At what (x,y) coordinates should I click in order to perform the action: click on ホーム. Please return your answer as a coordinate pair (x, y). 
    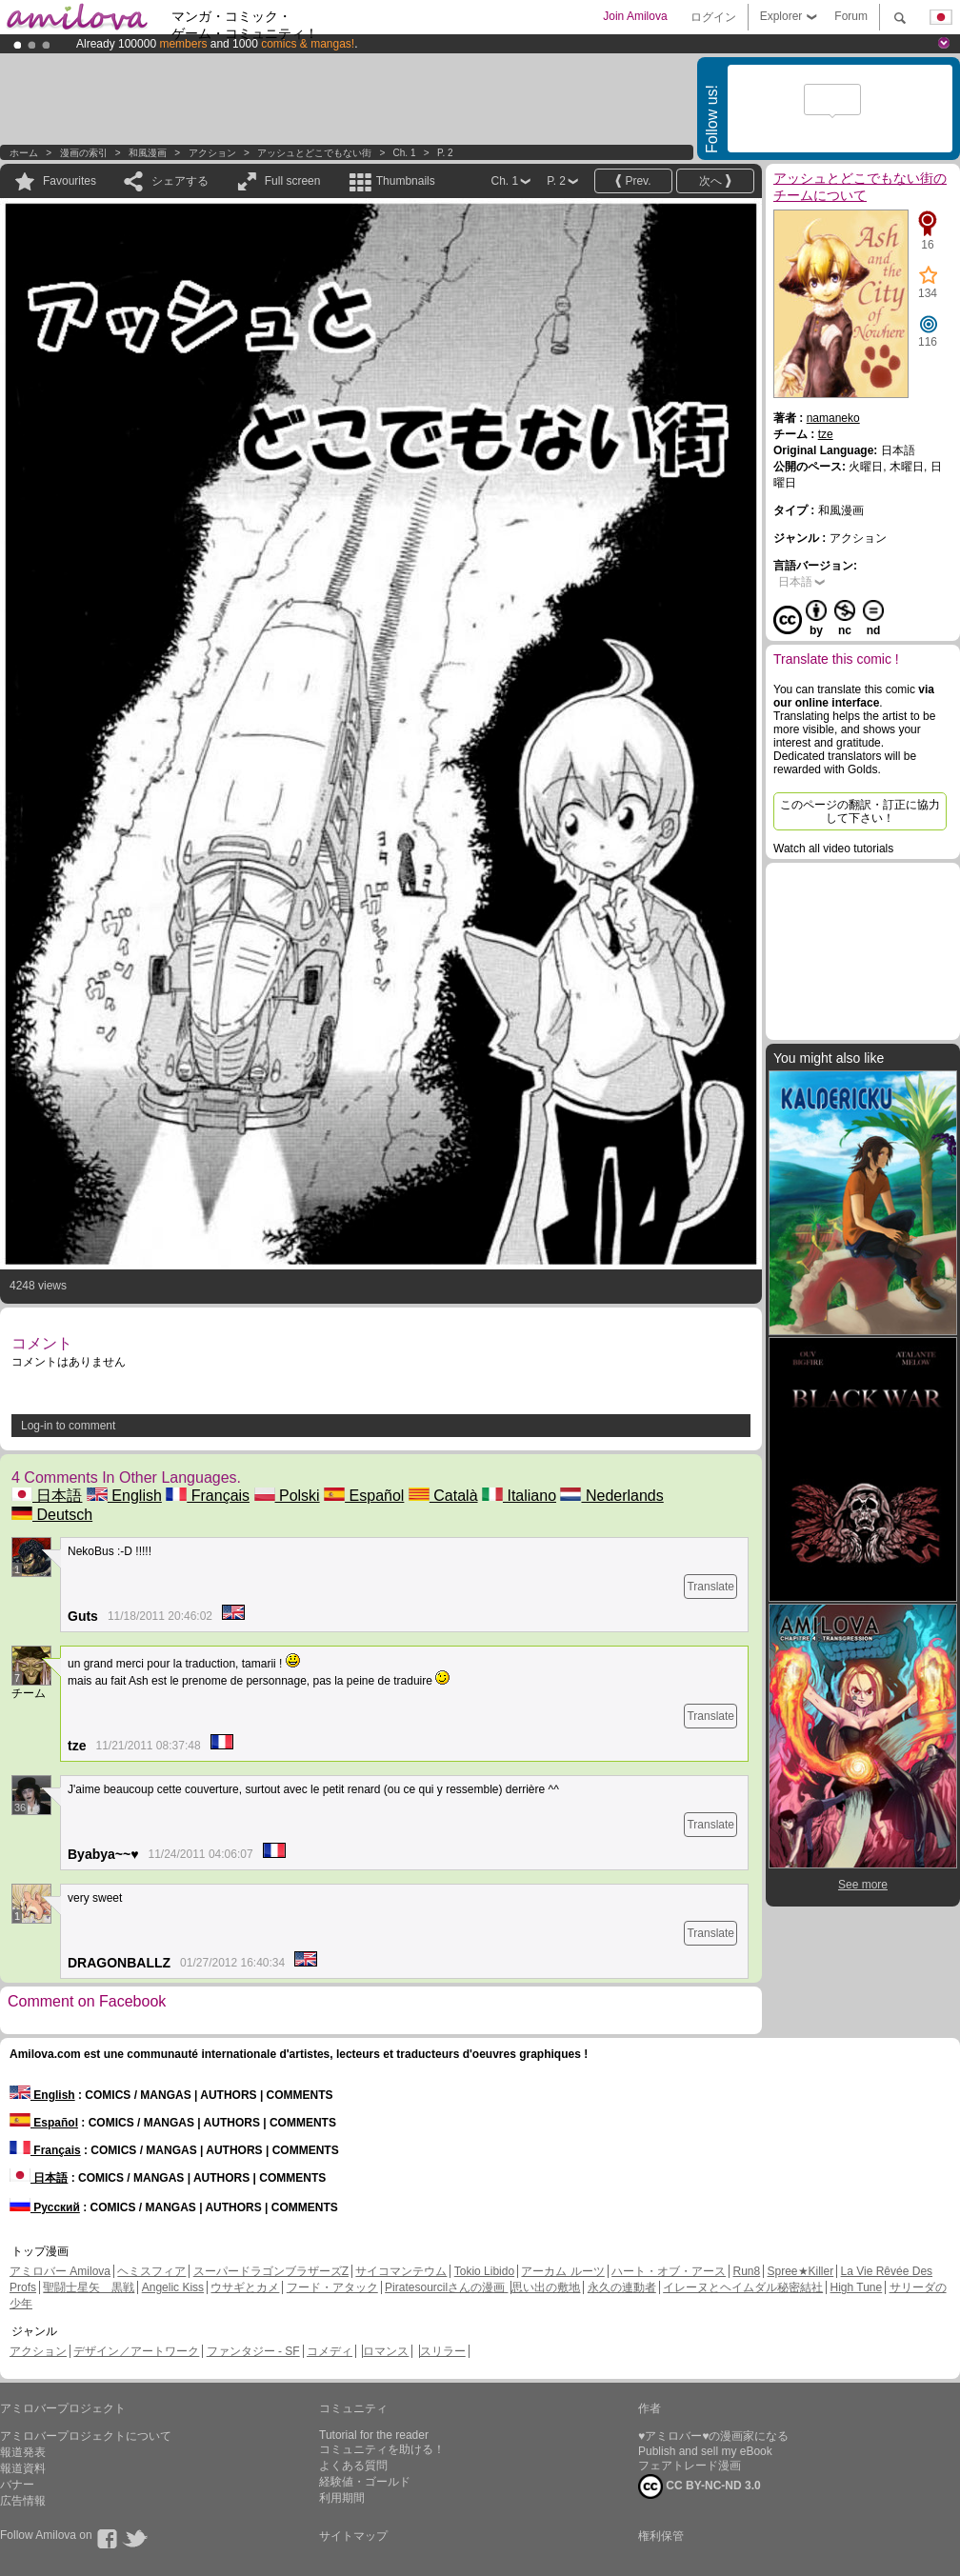
    Looking at the image, I should click on (24, 153).